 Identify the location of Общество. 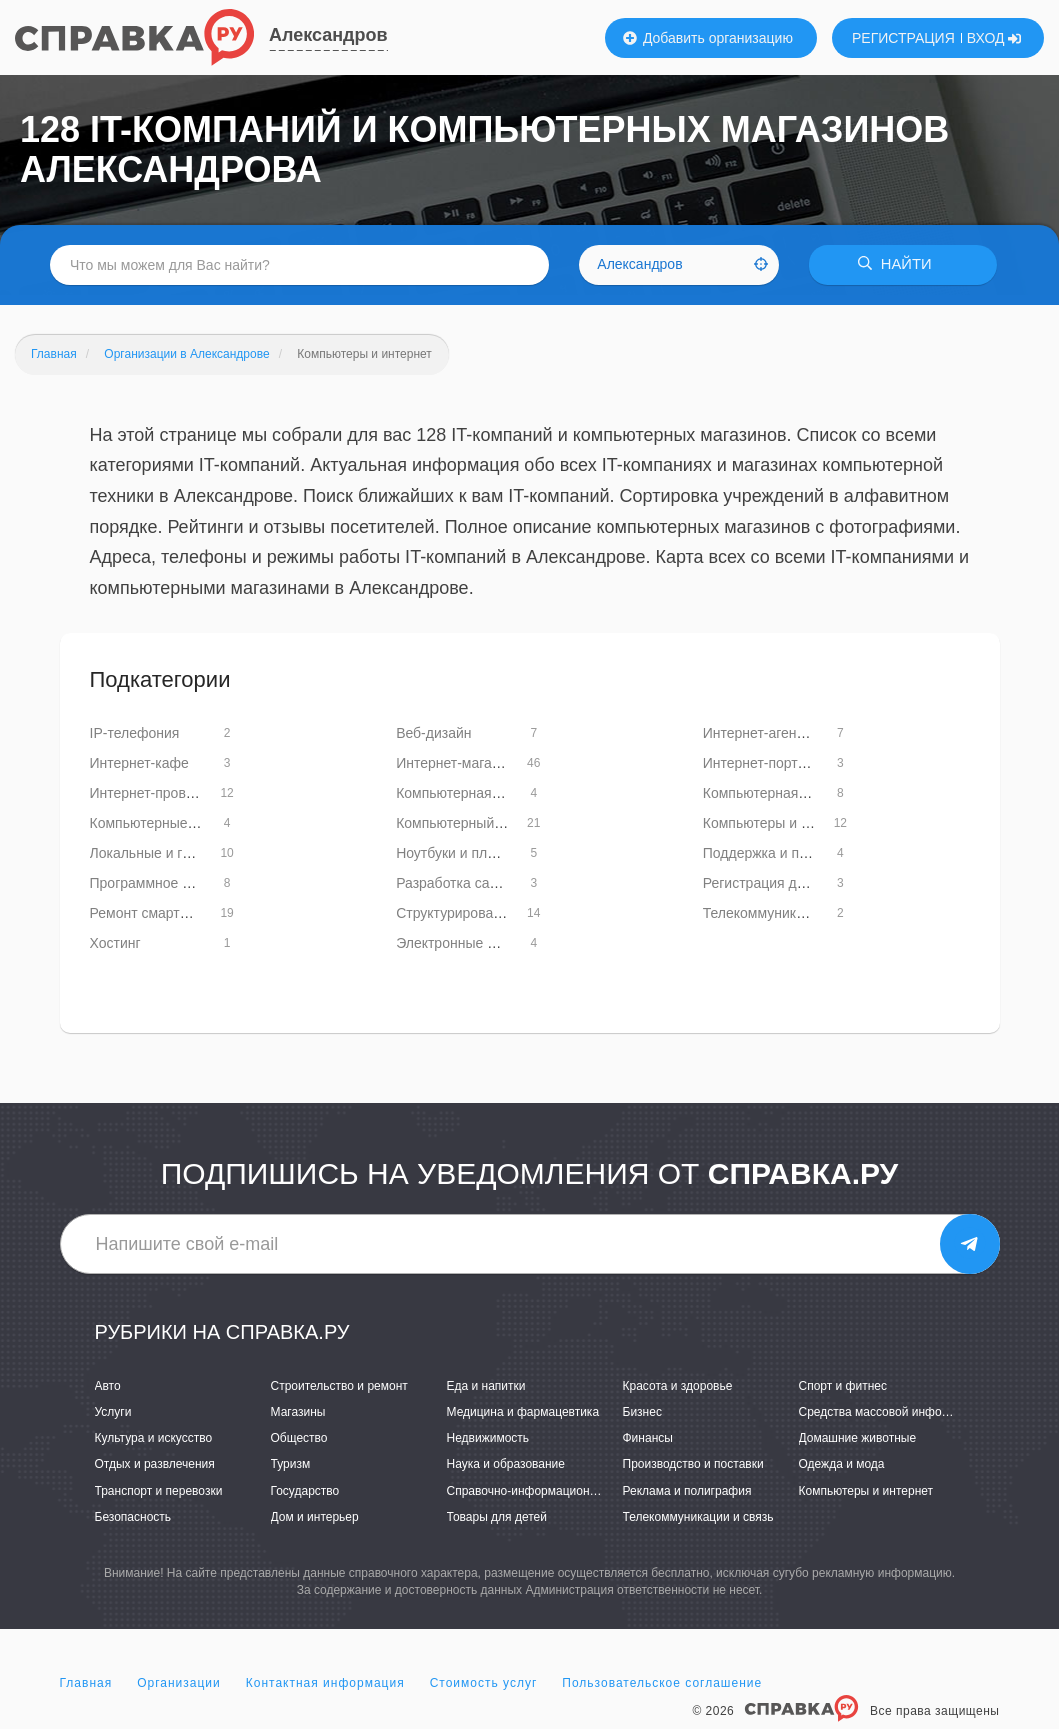
(299, 1439).